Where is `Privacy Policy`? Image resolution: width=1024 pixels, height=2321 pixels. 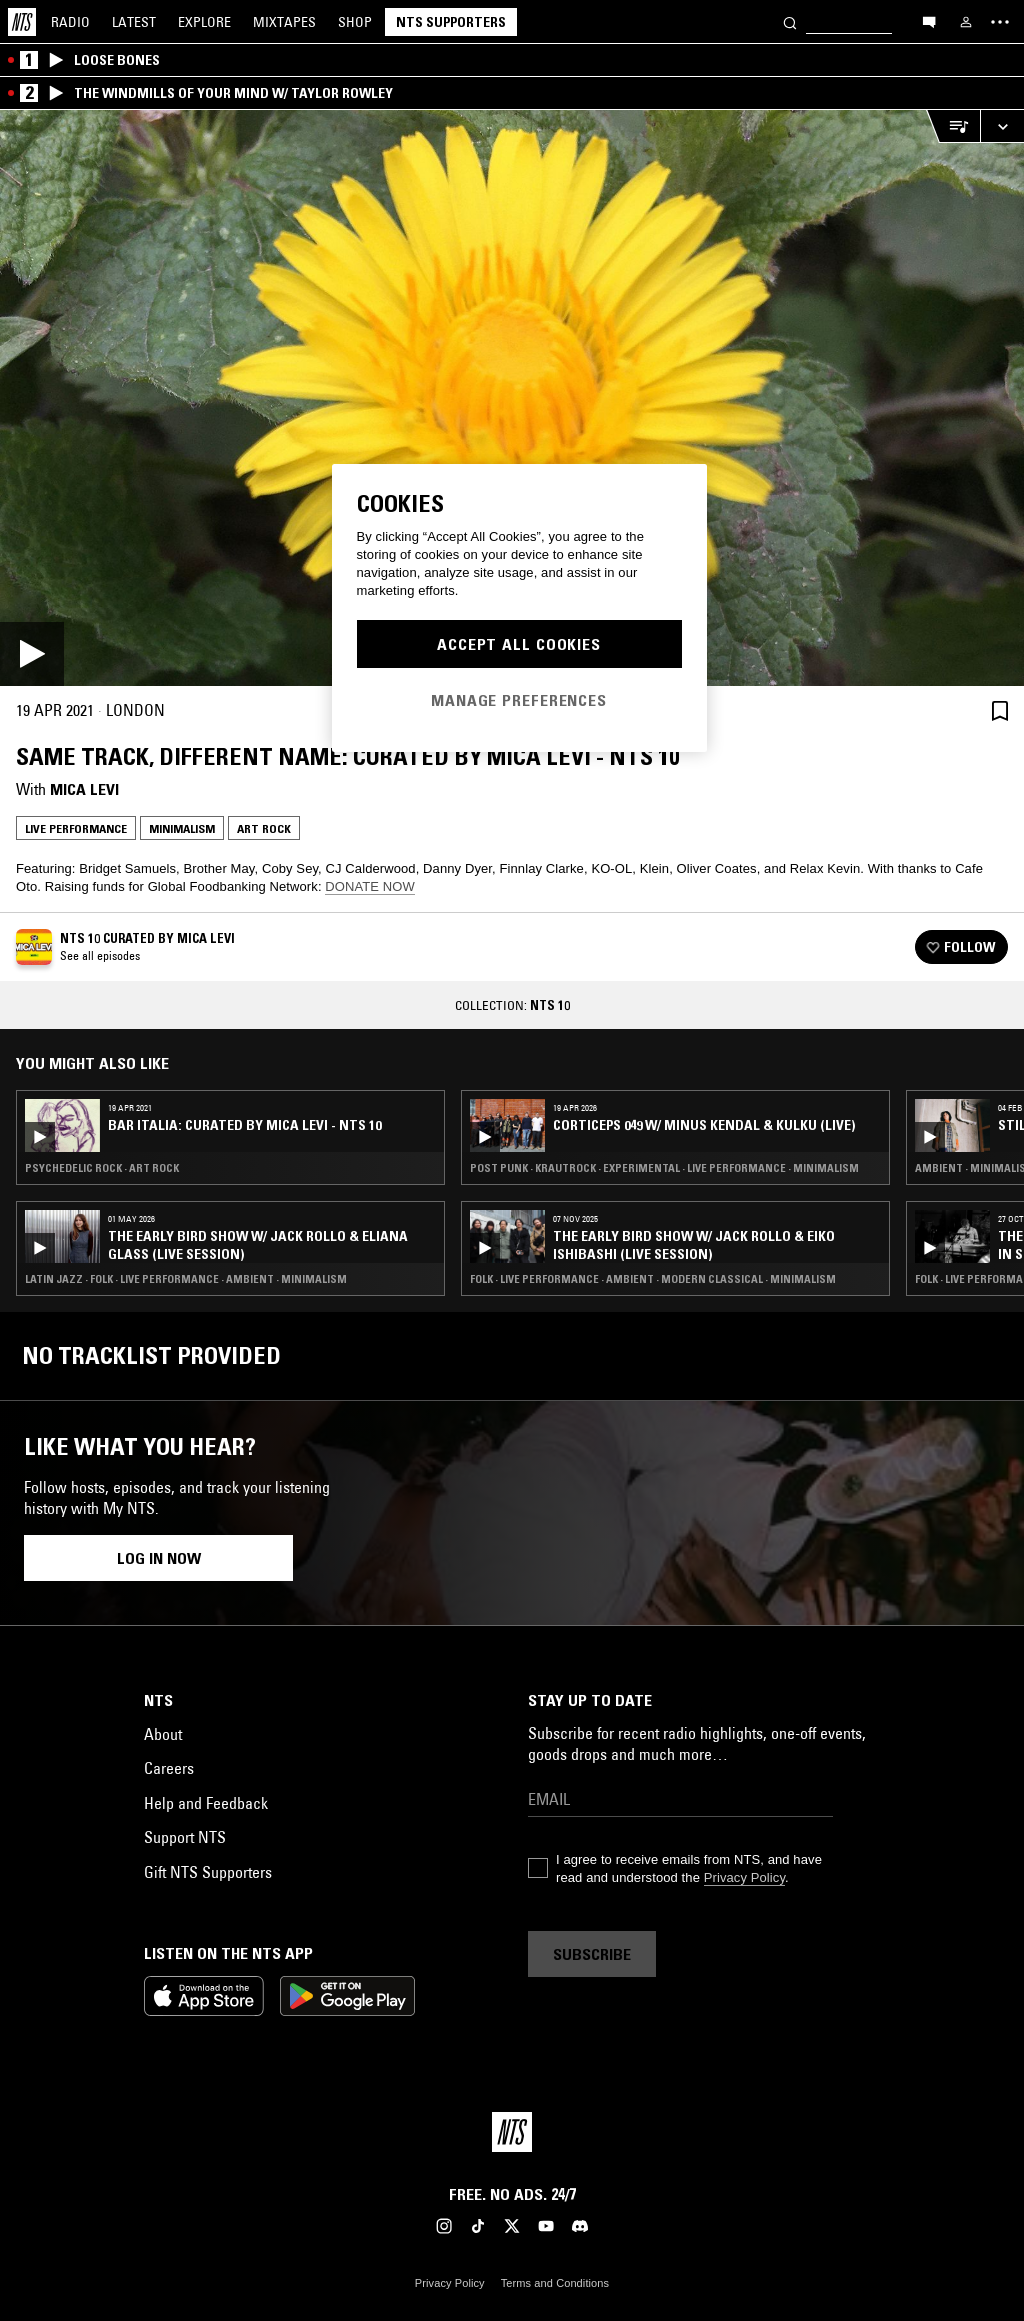
Privacy Policy is located at coordinates (744, 1877).